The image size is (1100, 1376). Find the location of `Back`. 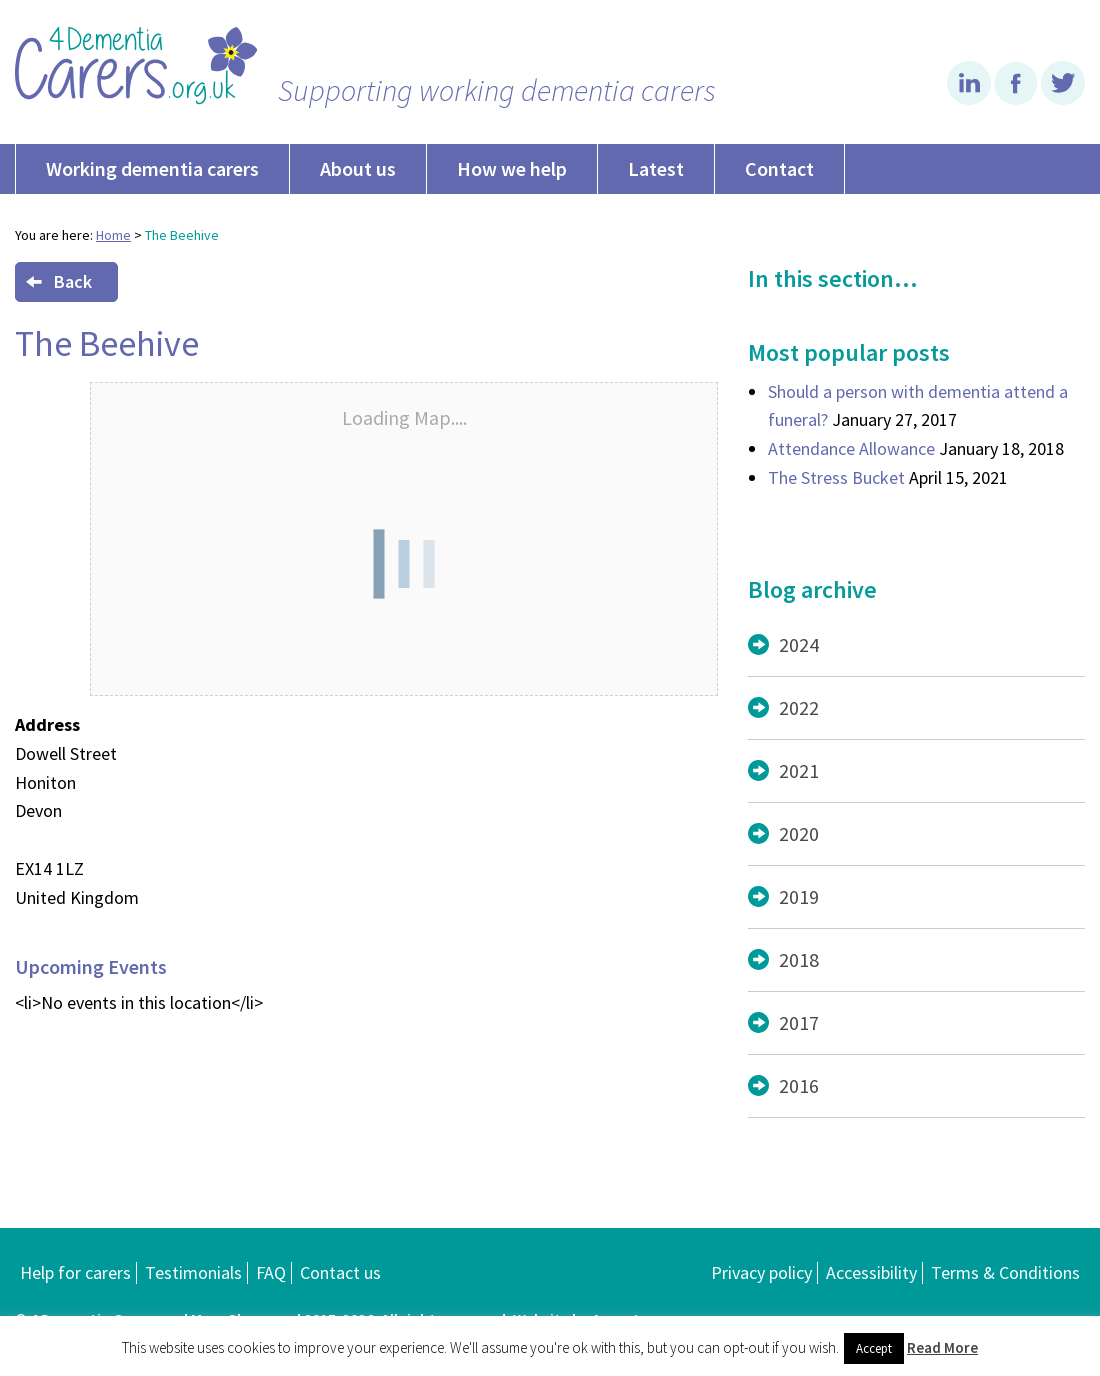

Back is located at coordinates (59, 281).